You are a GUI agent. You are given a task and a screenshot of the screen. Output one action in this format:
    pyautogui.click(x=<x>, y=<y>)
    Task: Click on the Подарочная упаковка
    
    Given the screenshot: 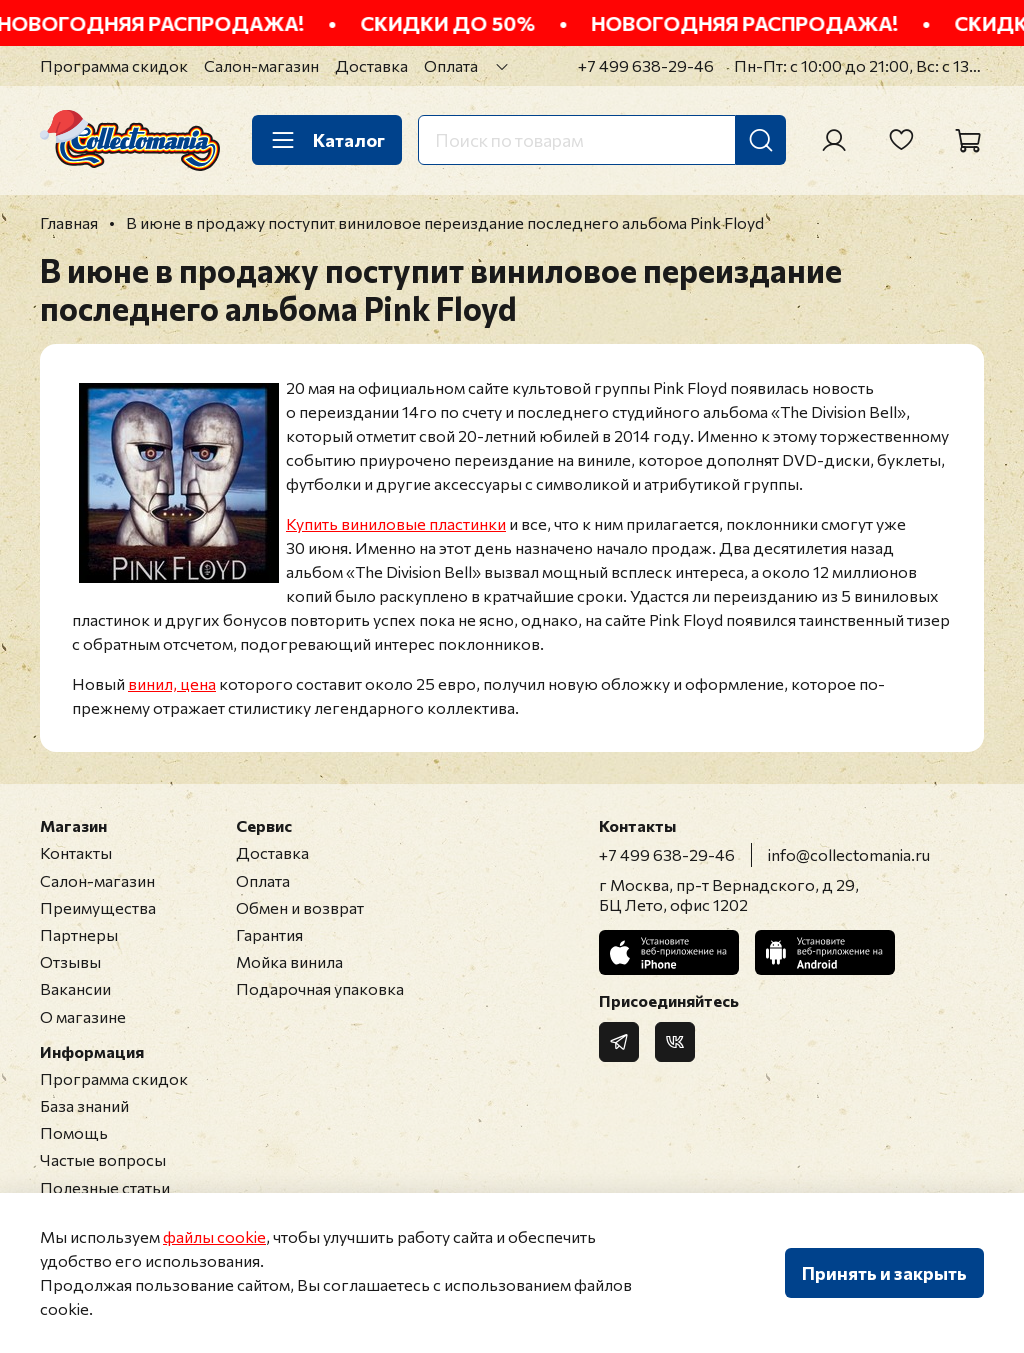 What is the action you would take?
    pyautogui.click(x=320, y=988)
    